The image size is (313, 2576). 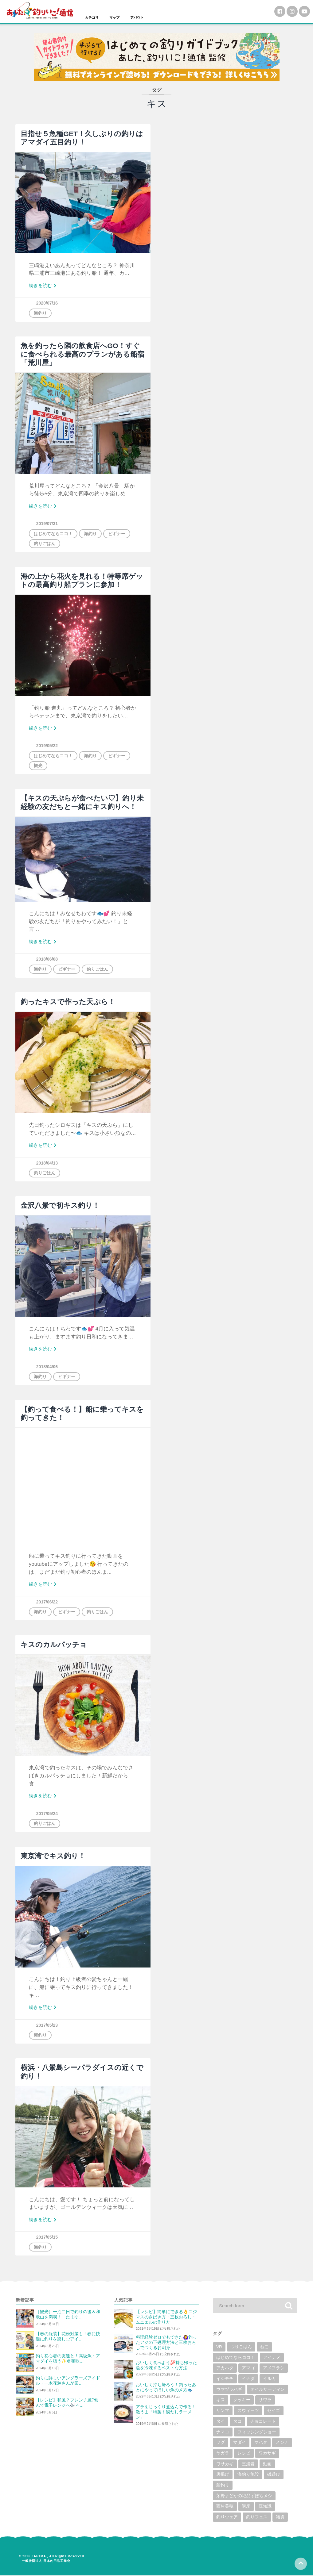 What do you see at coordinates (265, 2507) in the screenshot?
I see `豆知識 [豆知識 (5個の項目)]` at bounding box center [265, 2507].